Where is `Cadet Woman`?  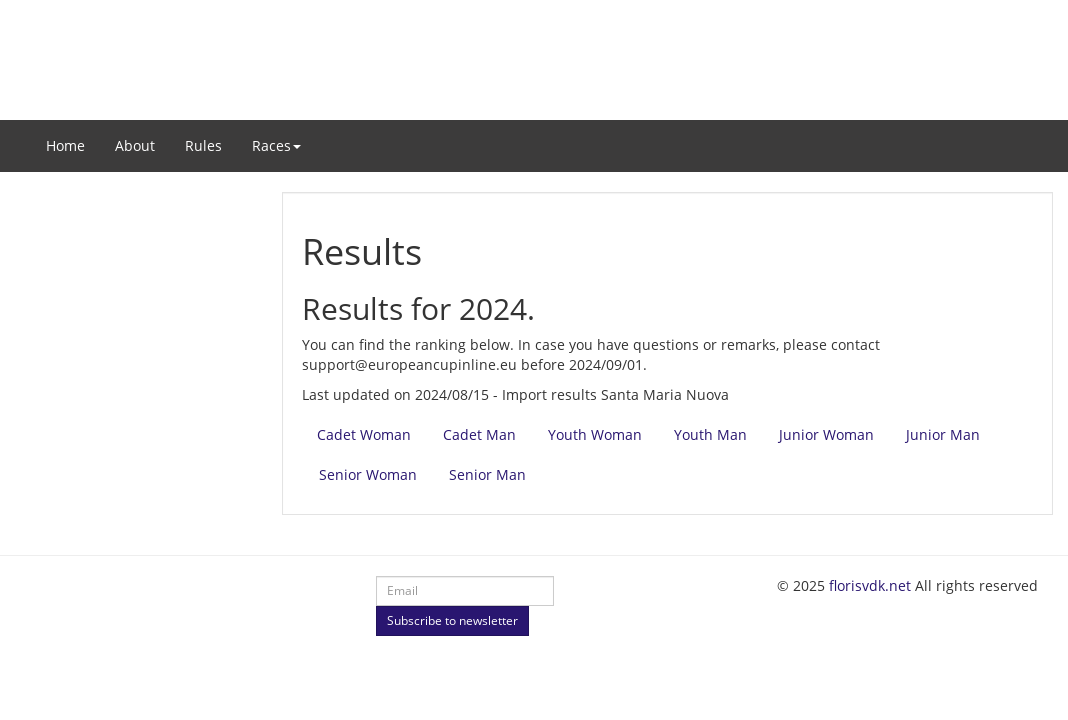 Cadet Woman is located at coordinates (364, 434).